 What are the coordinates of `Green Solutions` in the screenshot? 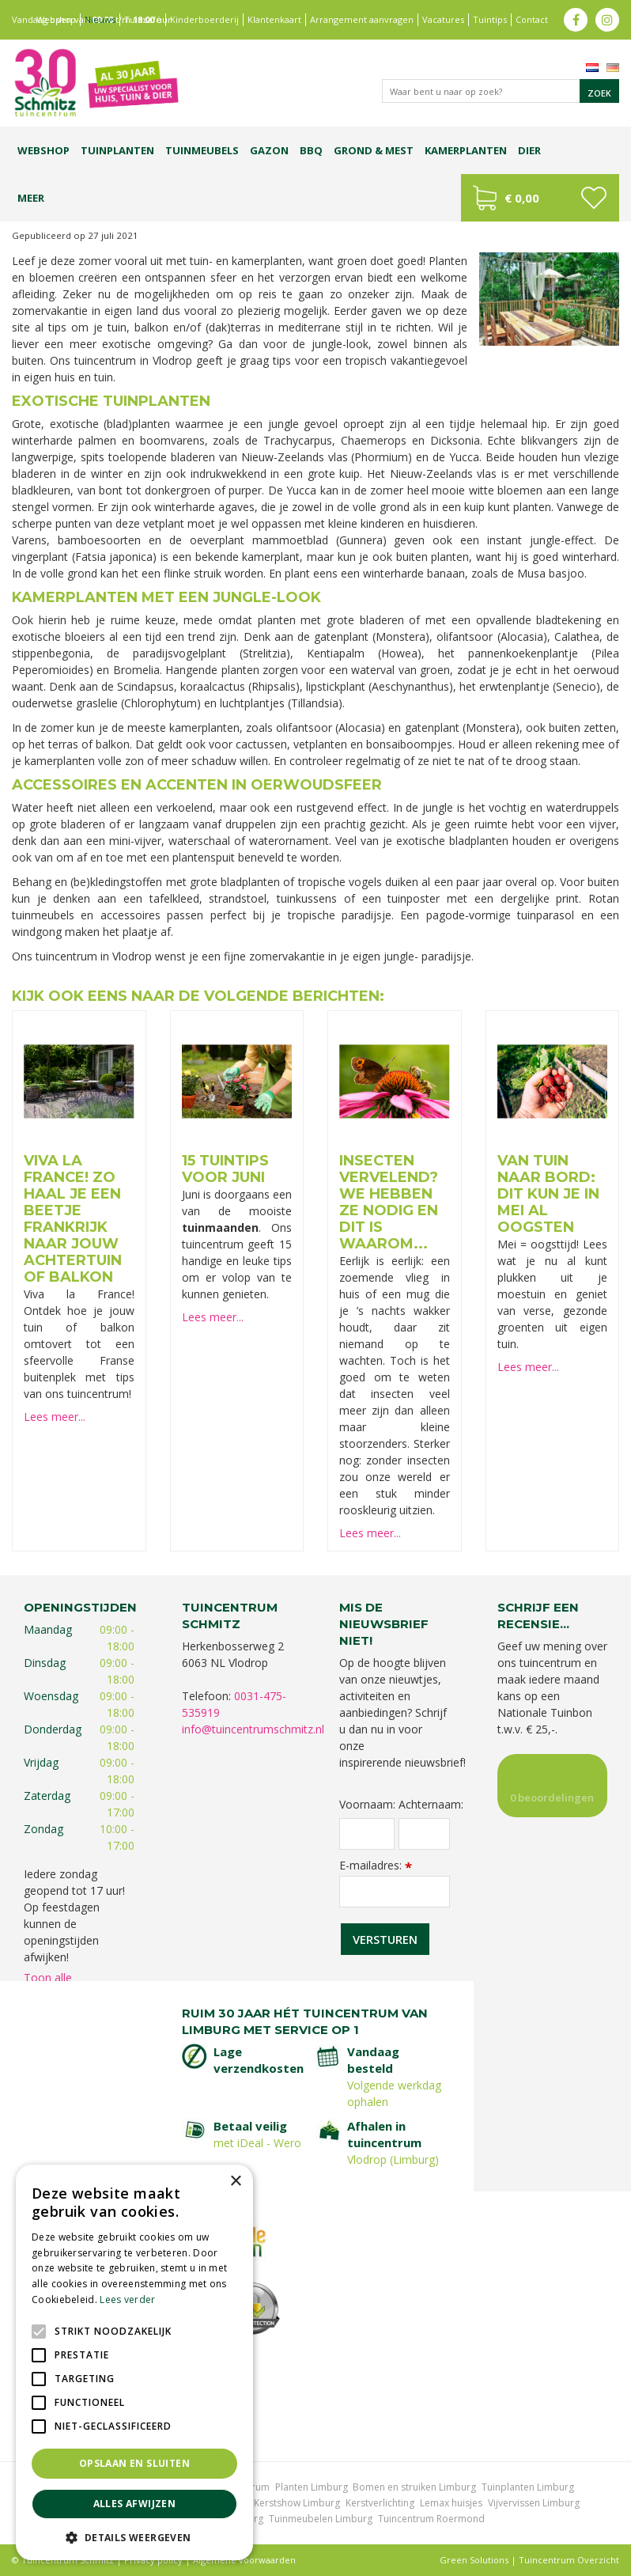 It's located at (474, 2560).